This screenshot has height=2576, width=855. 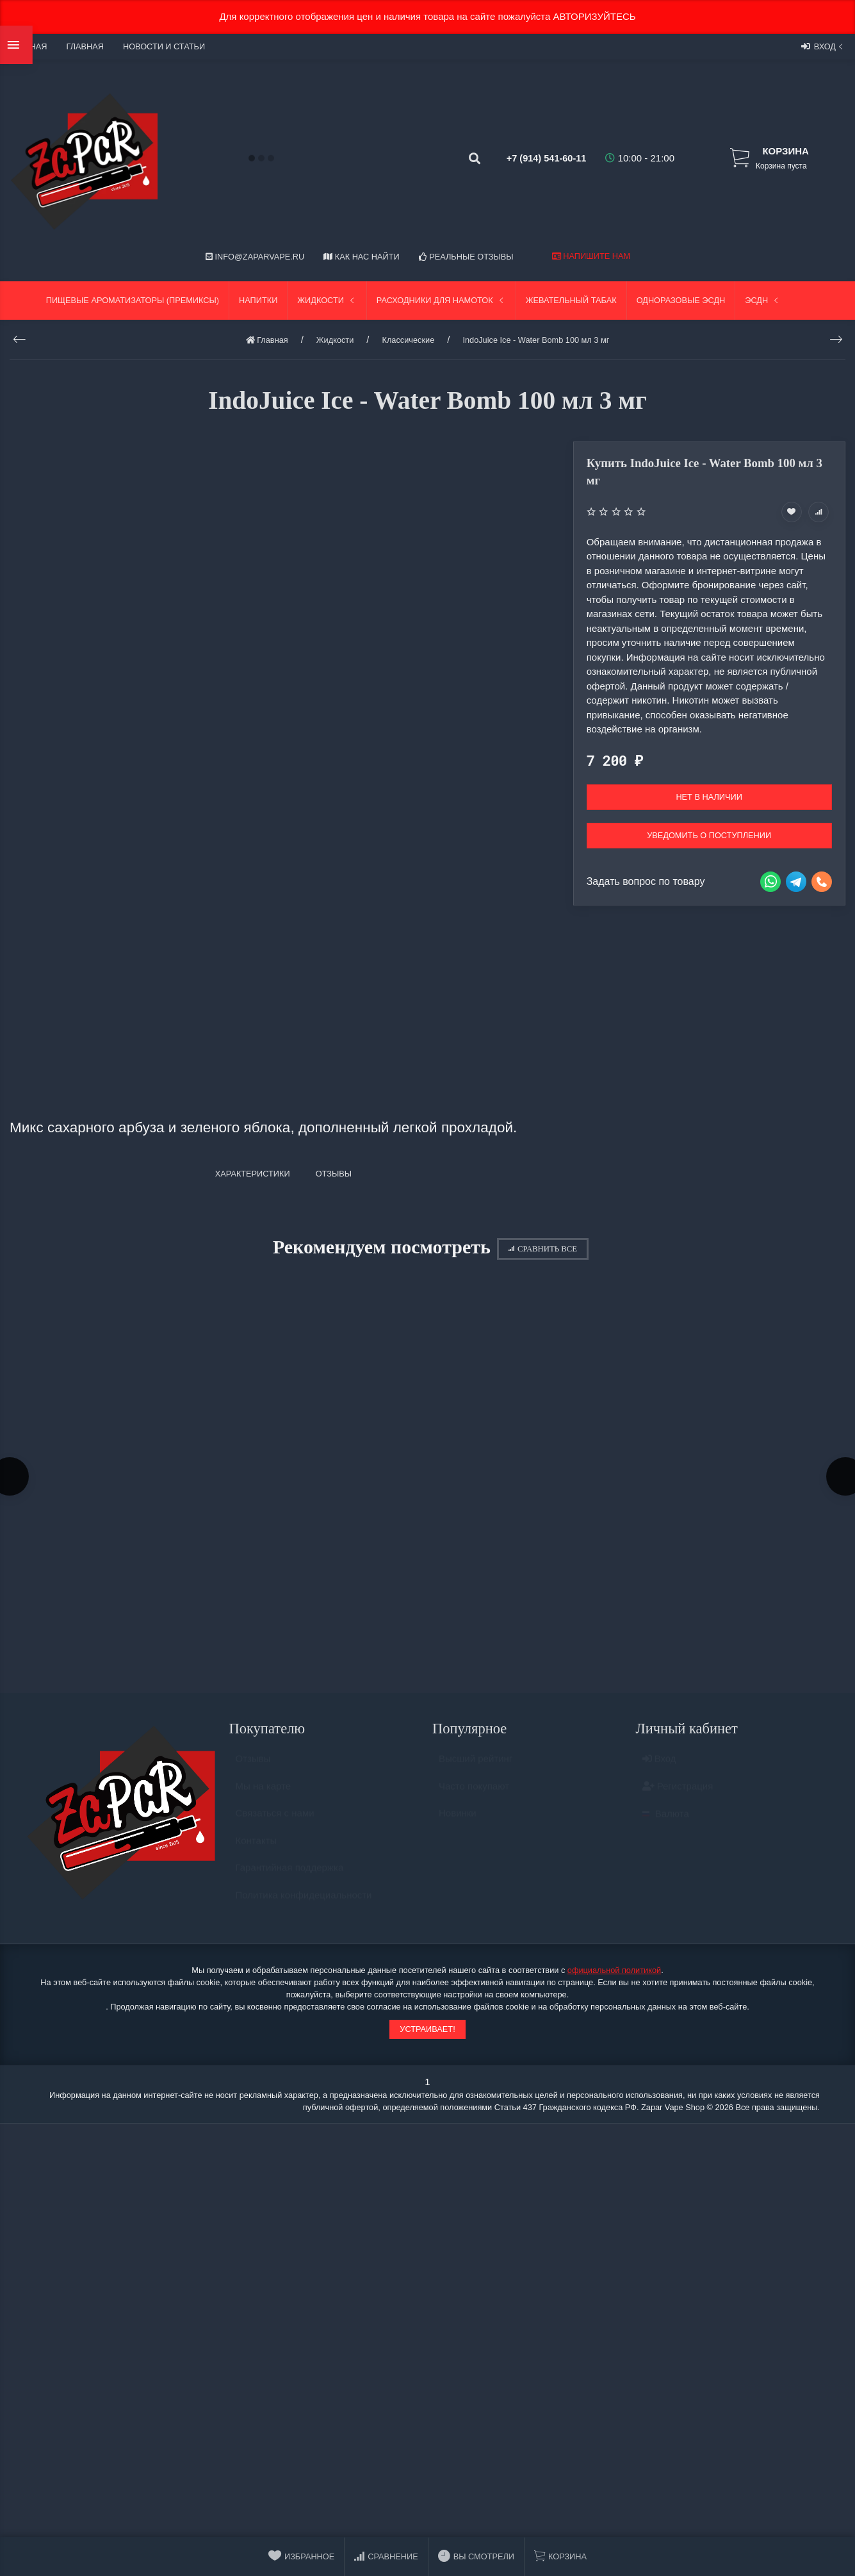 I want to click on Мы на карте, so click(x=263, y=1795).